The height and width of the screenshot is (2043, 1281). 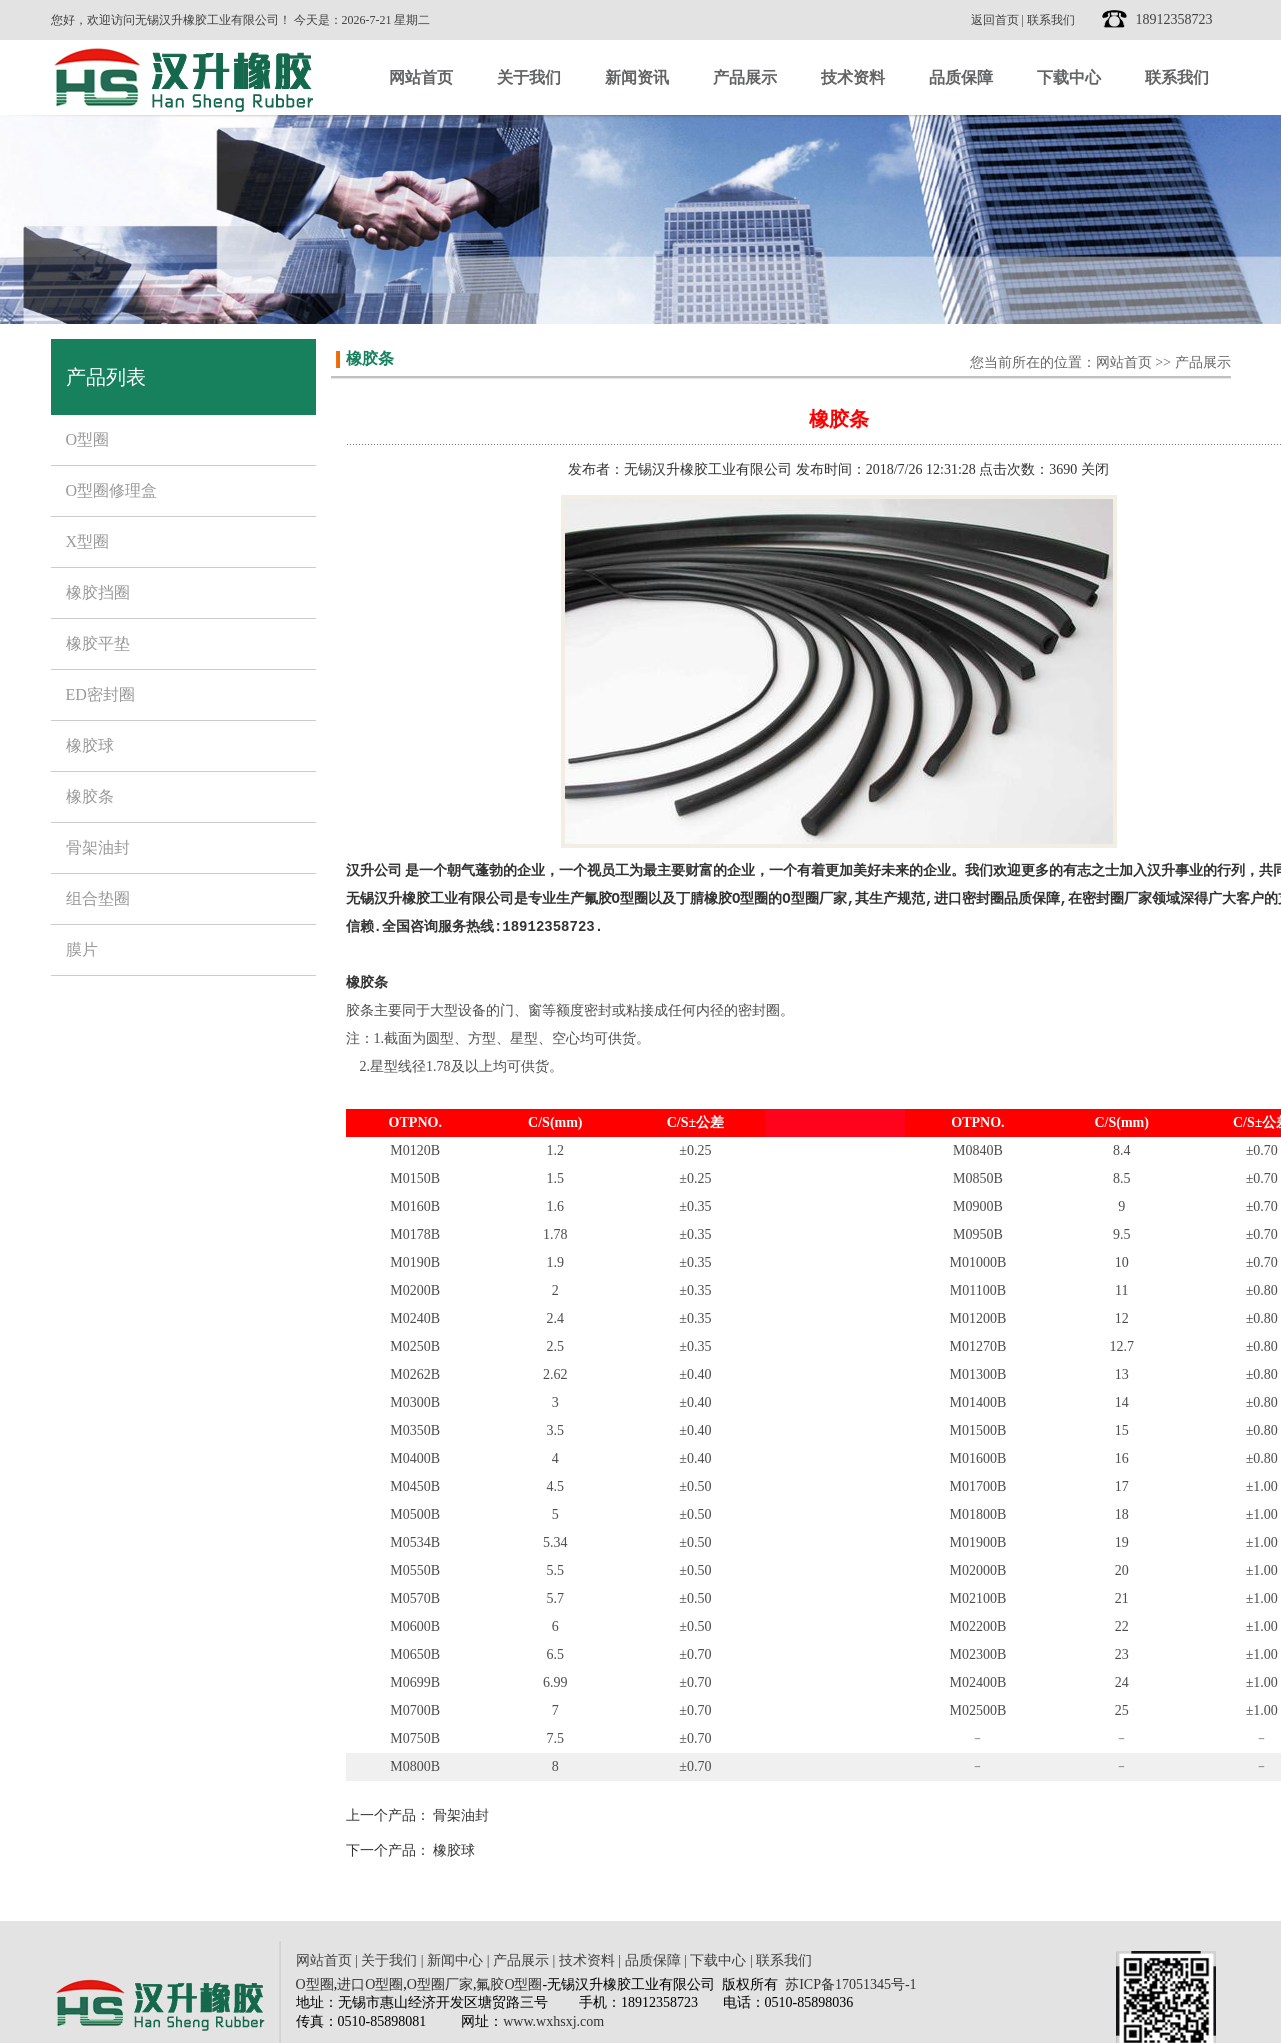 I want to click on 橡胶平垫, so click(x=98, y=643).